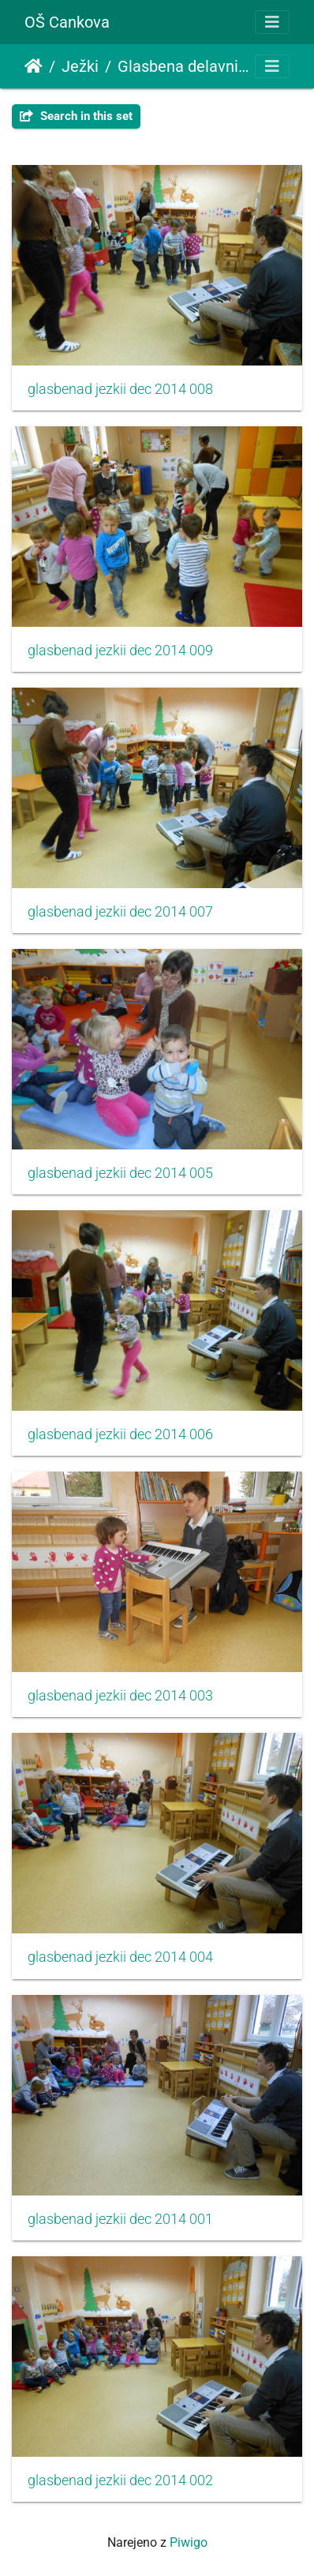 The width and height of the screenshot is (314, 2576). I want to click on glasbenad jezkii dec 2014 009, so click(120, 650).